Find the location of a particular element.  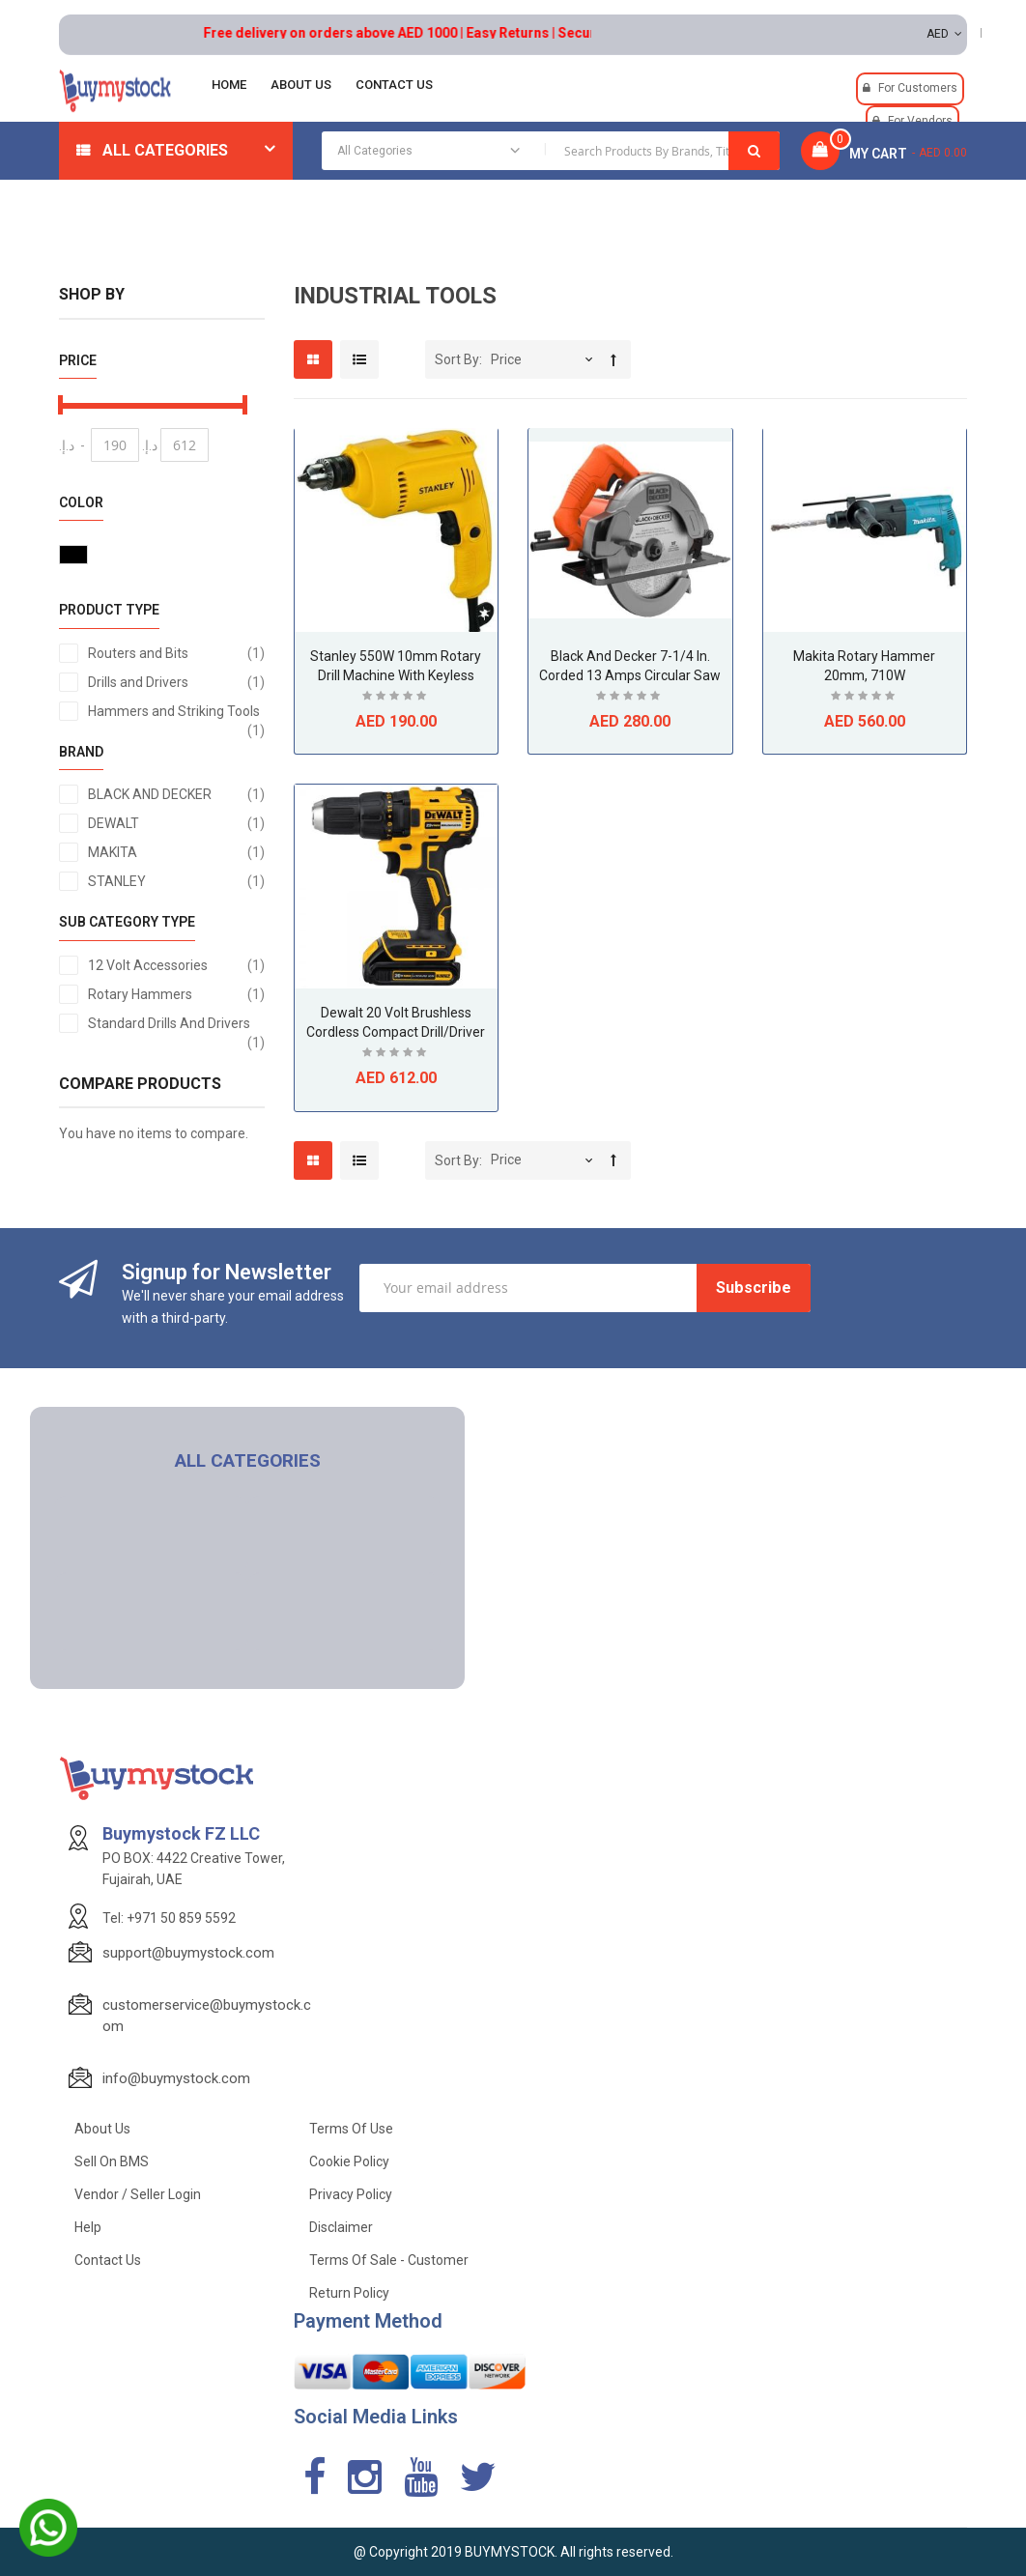

12 Volt Accessories is located at coordinates (176, 965).